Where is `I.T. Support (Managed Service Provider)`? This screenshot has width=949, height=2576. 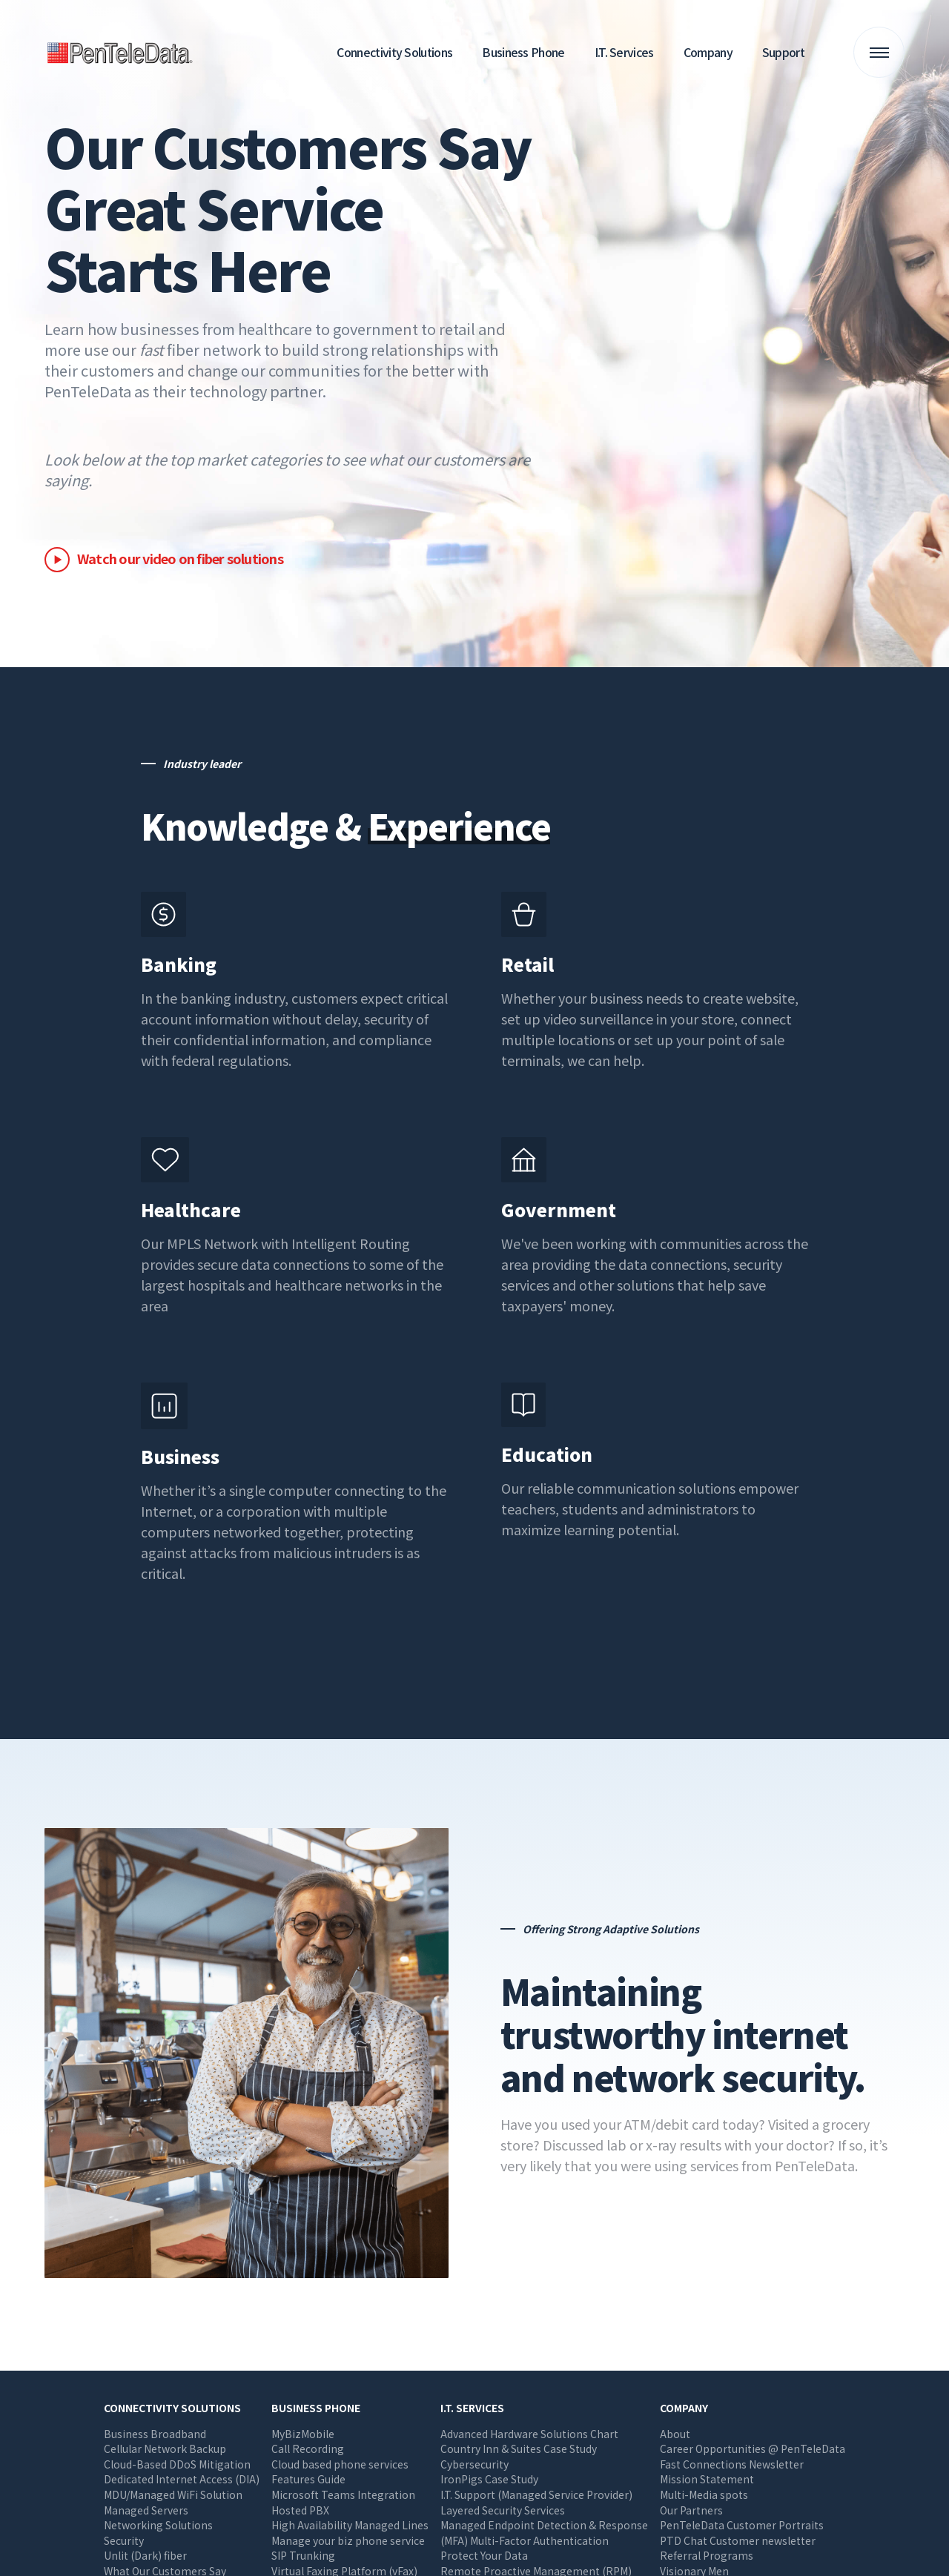
I.T. Support (Managed Service Provider) is located at coordinates (536, 2494).